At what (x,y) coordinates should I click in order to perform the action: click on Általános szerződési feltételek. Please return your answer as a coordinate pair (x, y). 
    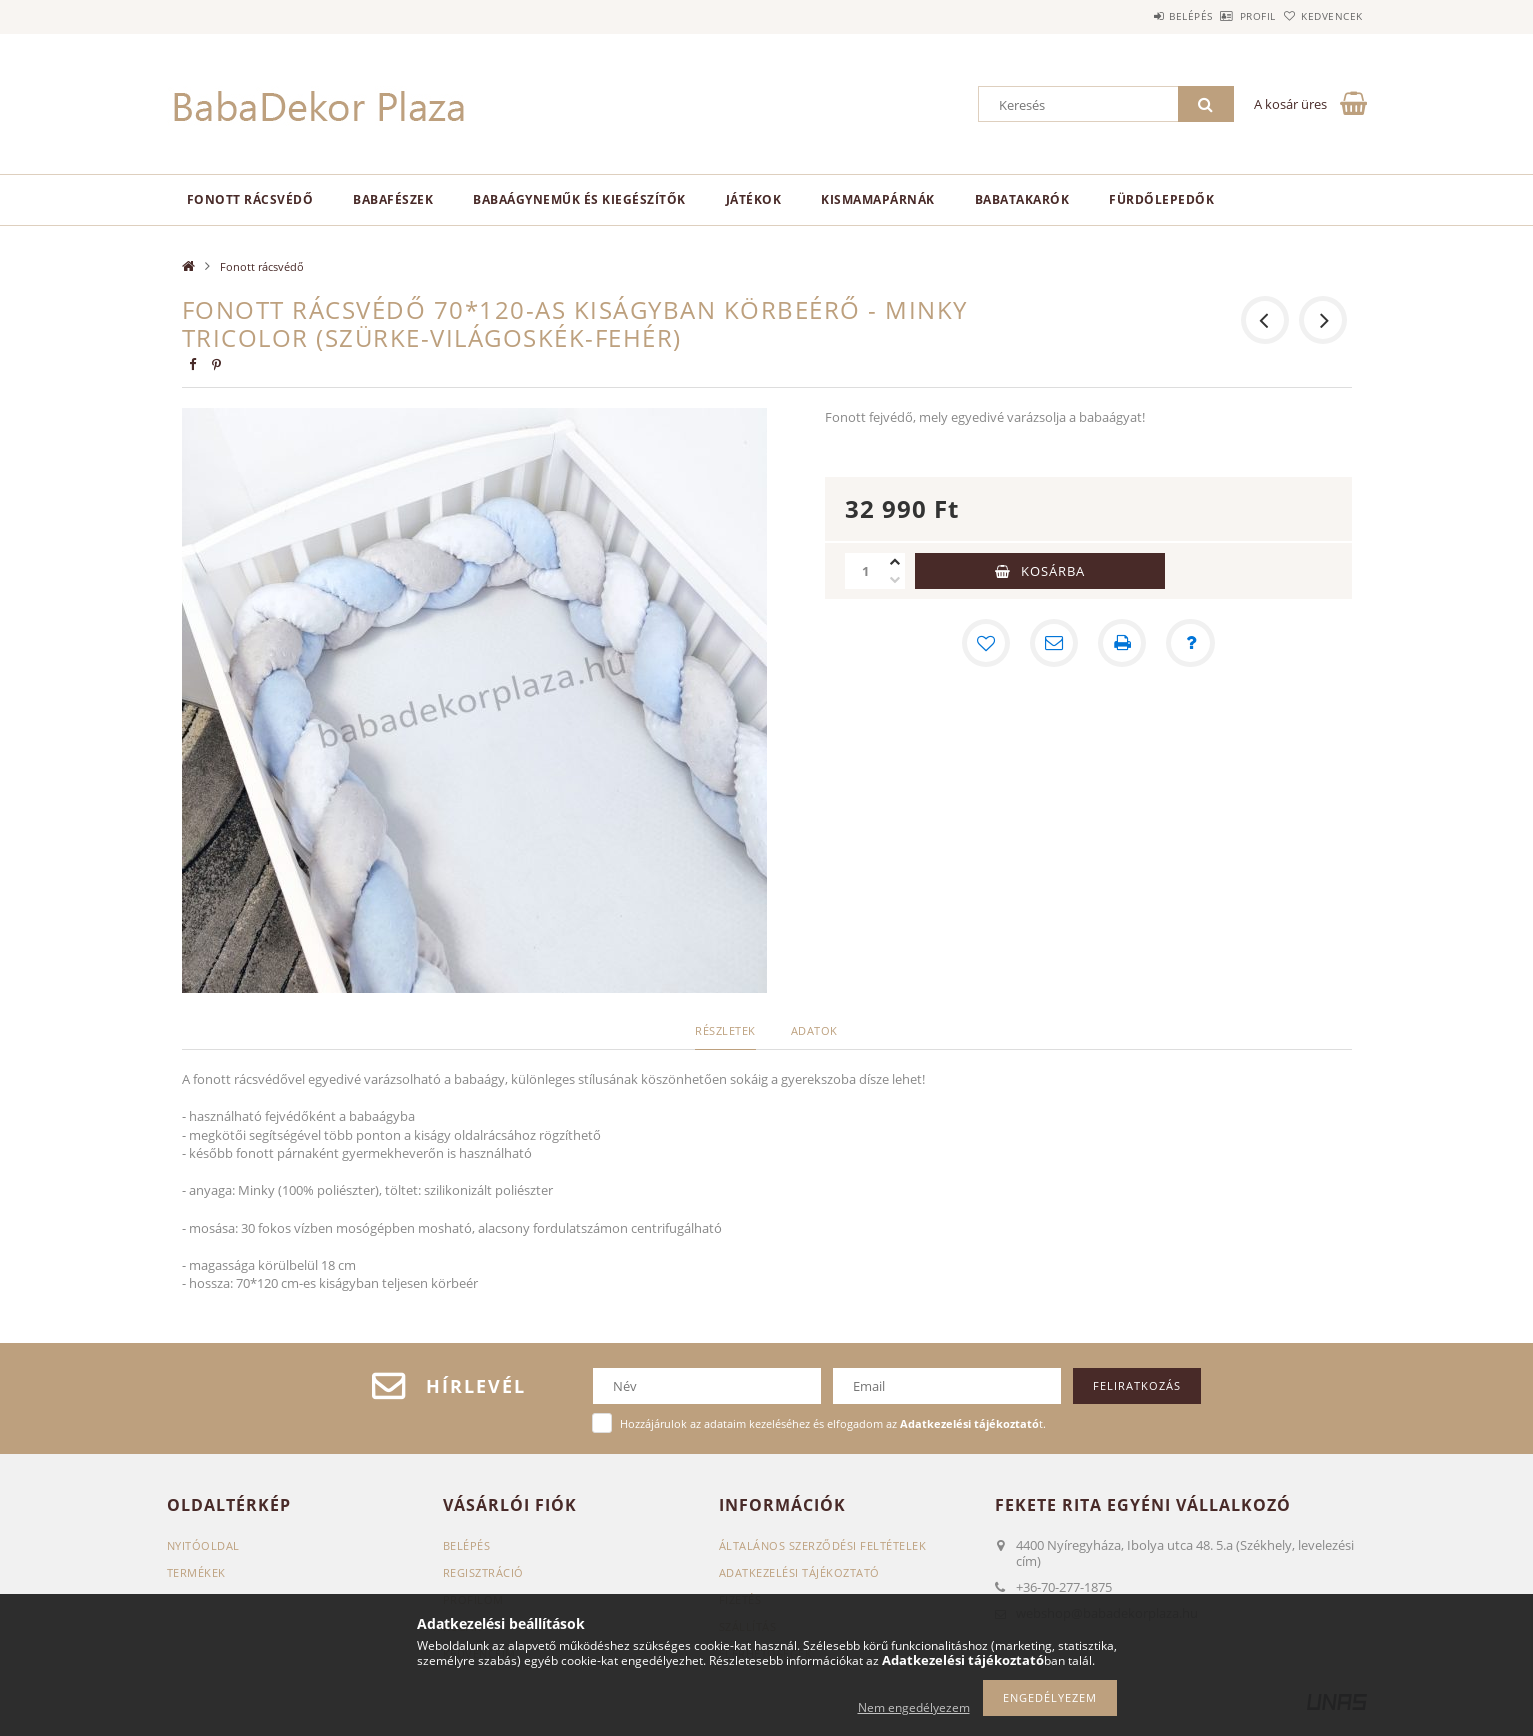
    Looking at the image, I should click on (823, 1545).